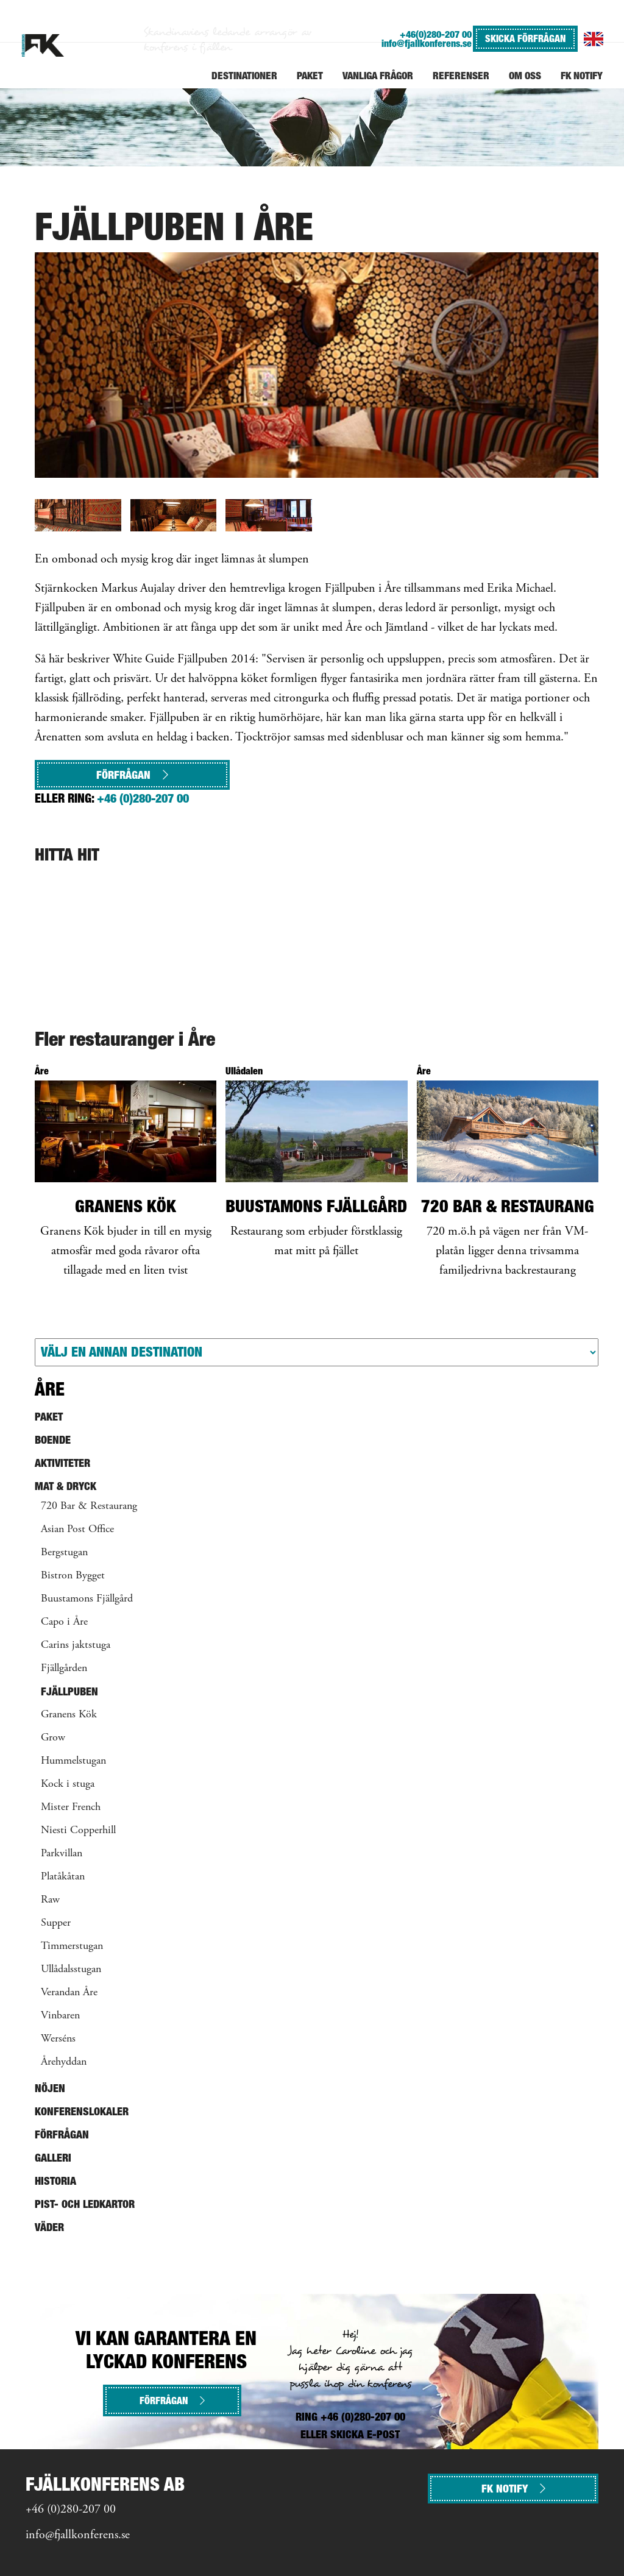  Describe the element at coordinates (436, 34) in the screenshot. I see `+46(0)280-207 00` at that location.